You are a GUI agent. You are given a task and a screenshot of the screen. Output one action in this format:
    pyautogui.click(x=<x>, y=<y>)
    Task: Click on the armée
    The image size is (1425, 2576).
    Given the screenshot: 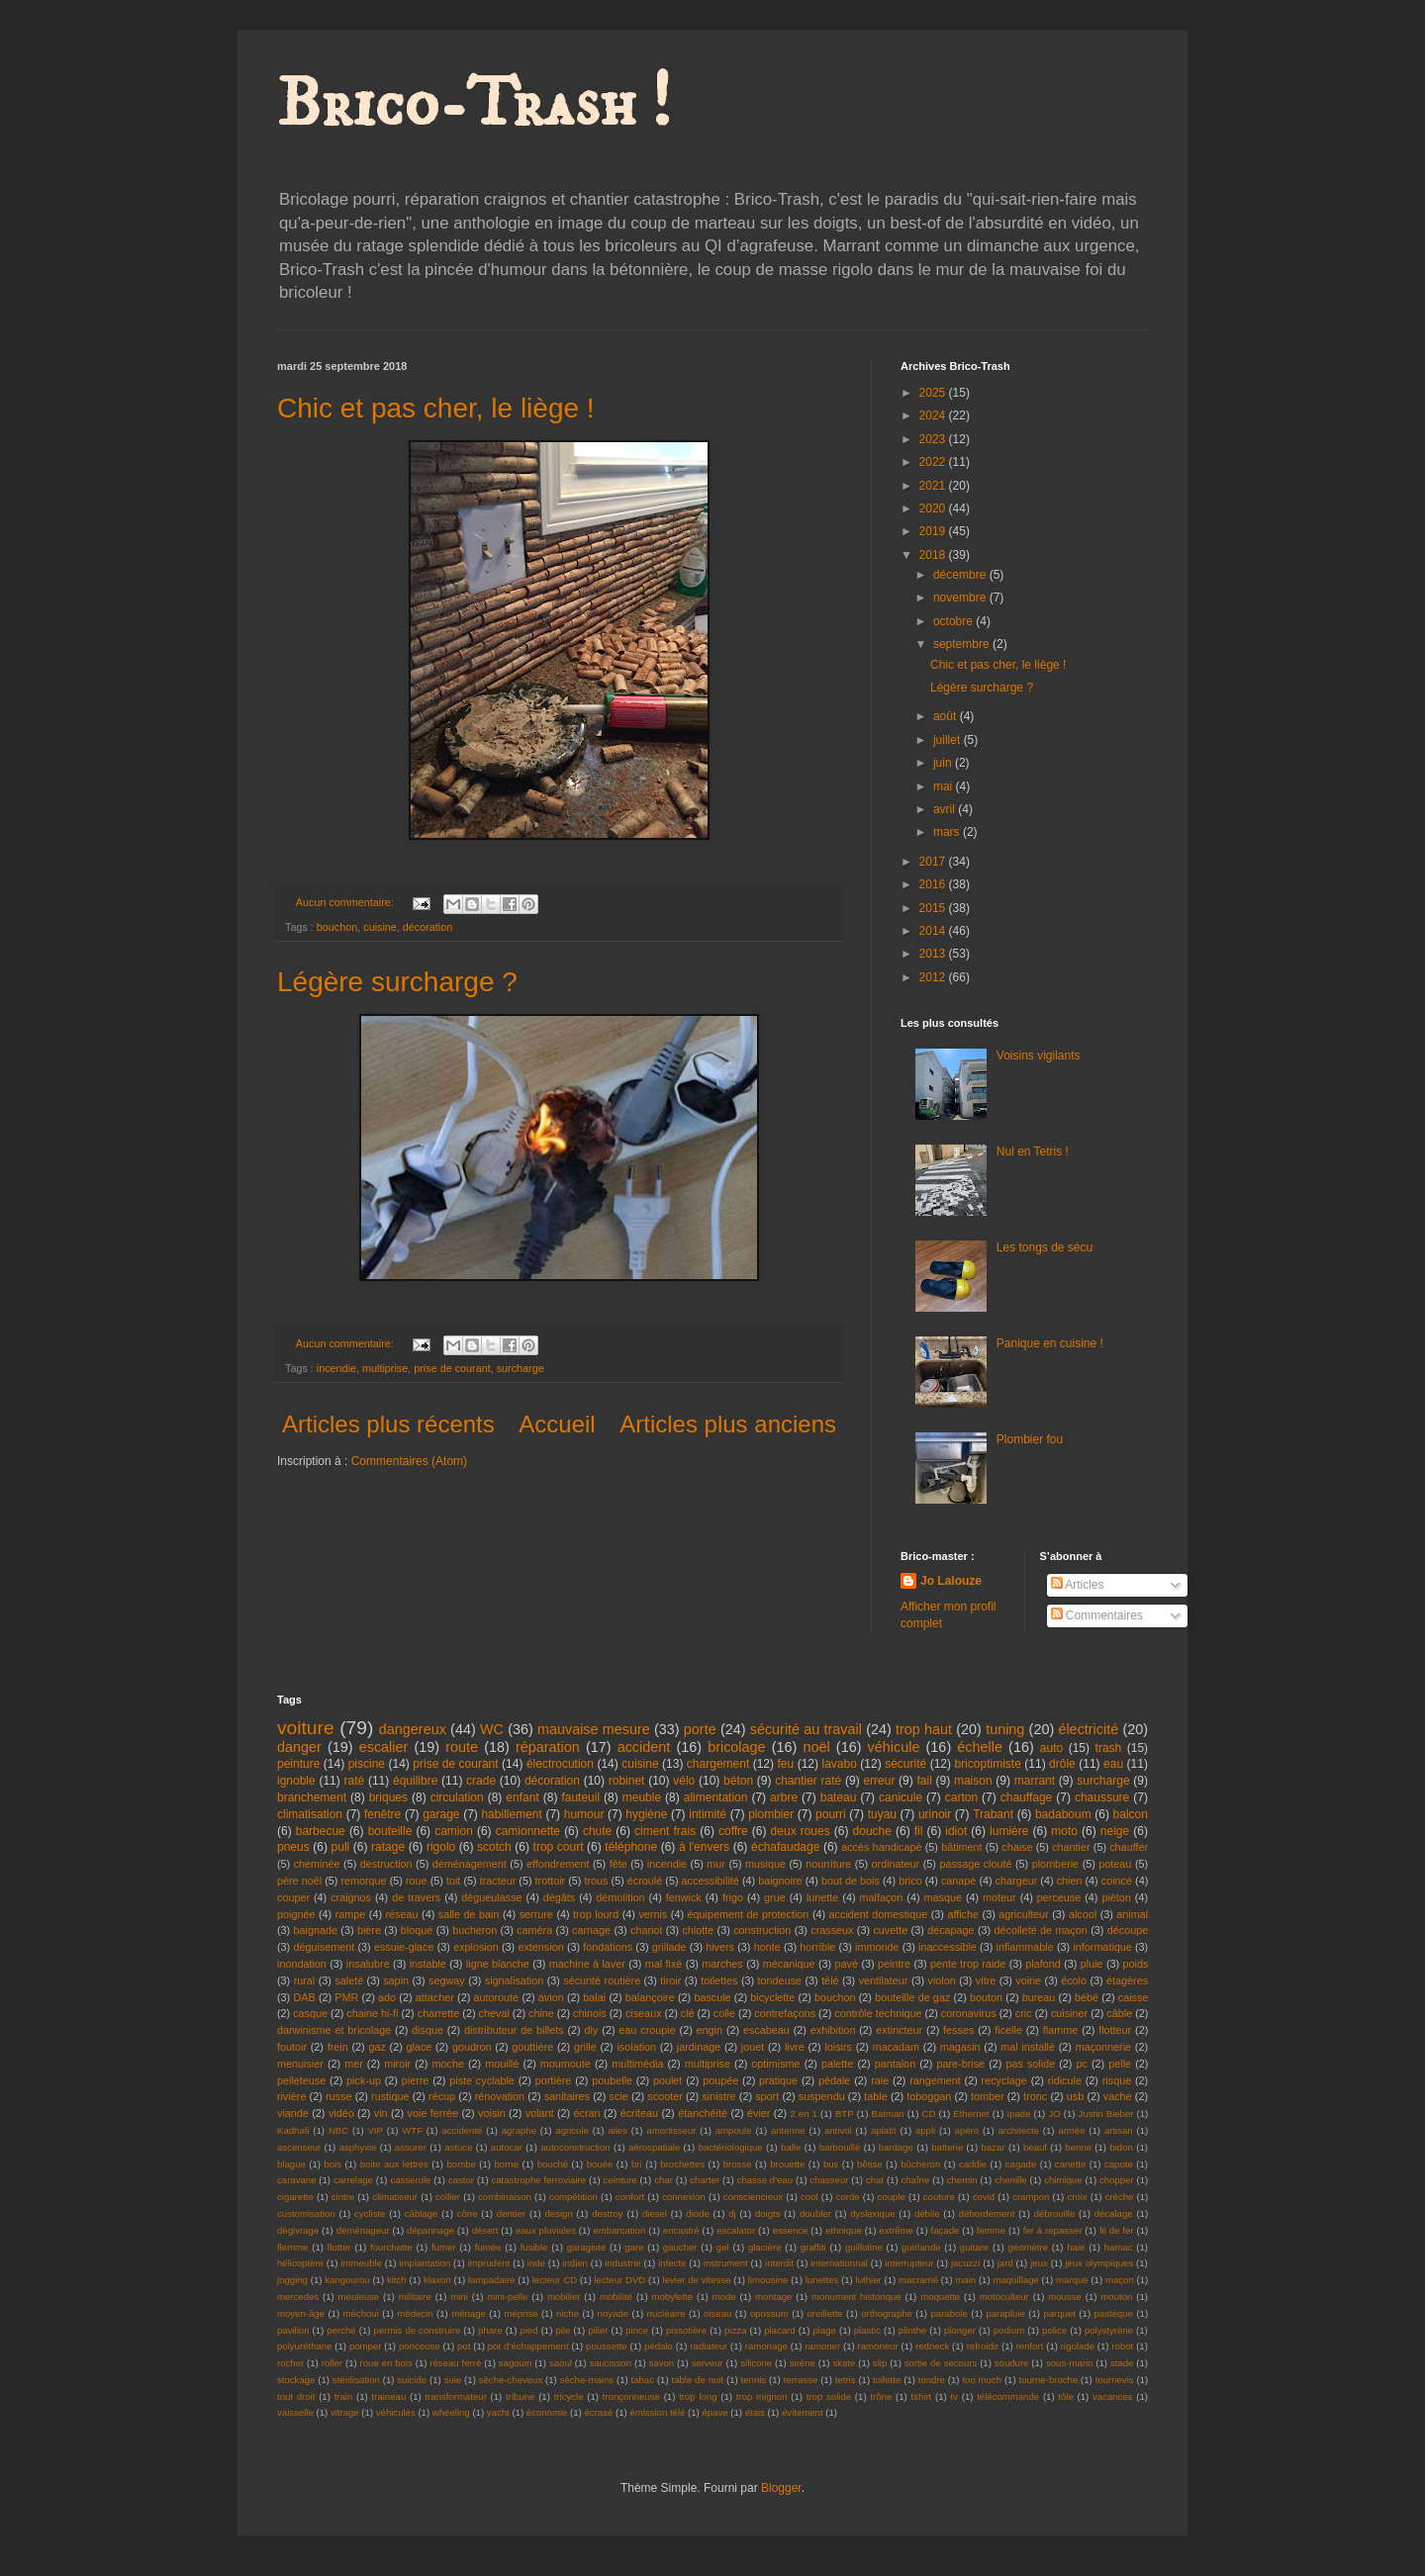 What is the action you would take?
    pyautogui.click(x=1071, y=2130)
    